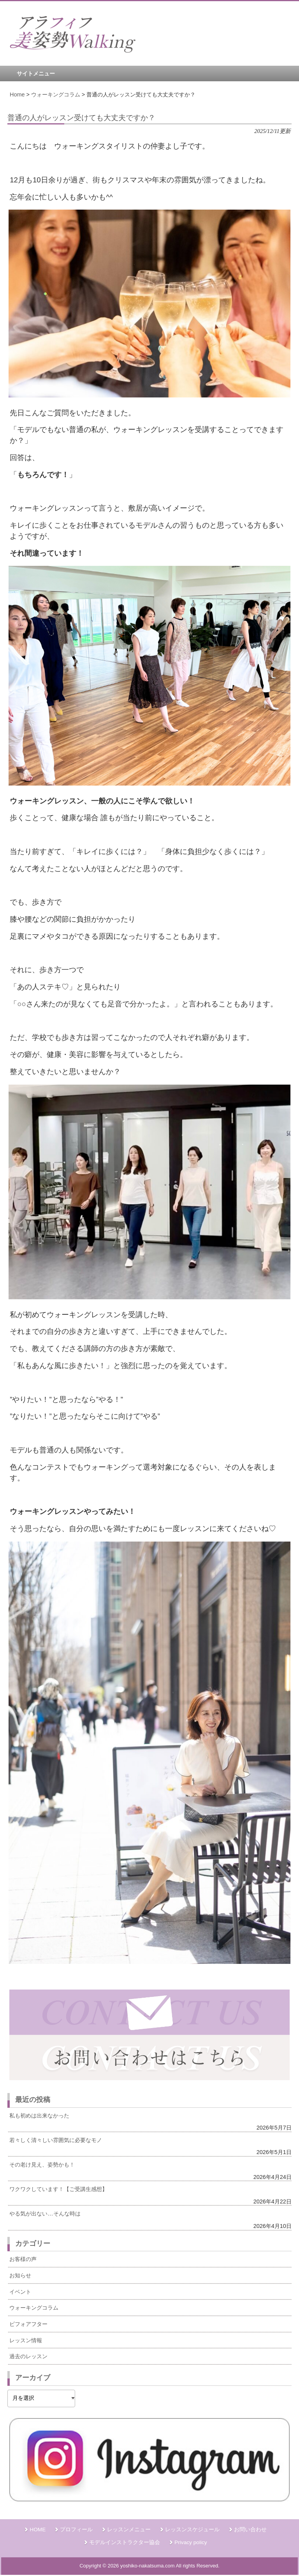 Image resolution: width=299 pixels, height=2576 pixels. Describe the element at coordinates (39, 2115) in the screenshot. I see `私も初めは出来なかった` at that location.